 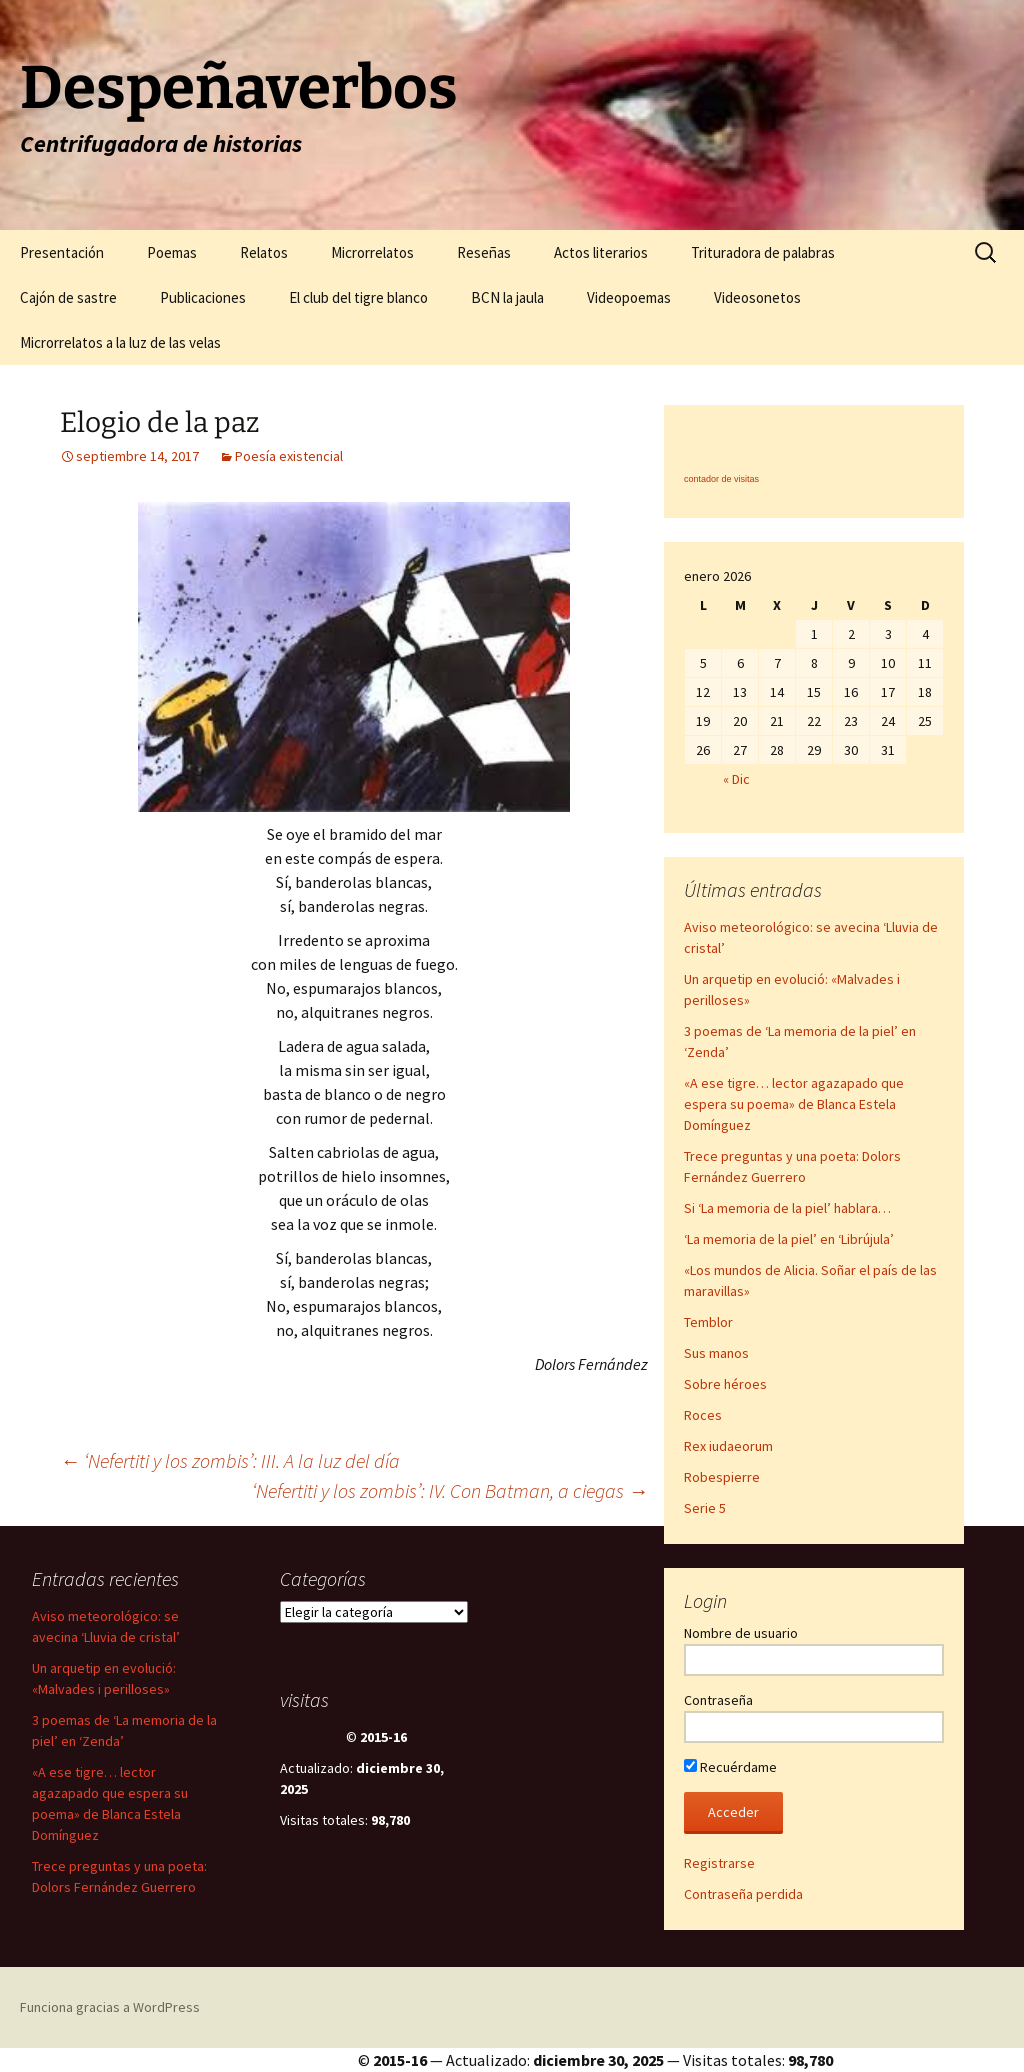 What do you see at coordinates (708, 1322) in the screenshot?
I see `Temblor` at bounding box center [708, 1322].